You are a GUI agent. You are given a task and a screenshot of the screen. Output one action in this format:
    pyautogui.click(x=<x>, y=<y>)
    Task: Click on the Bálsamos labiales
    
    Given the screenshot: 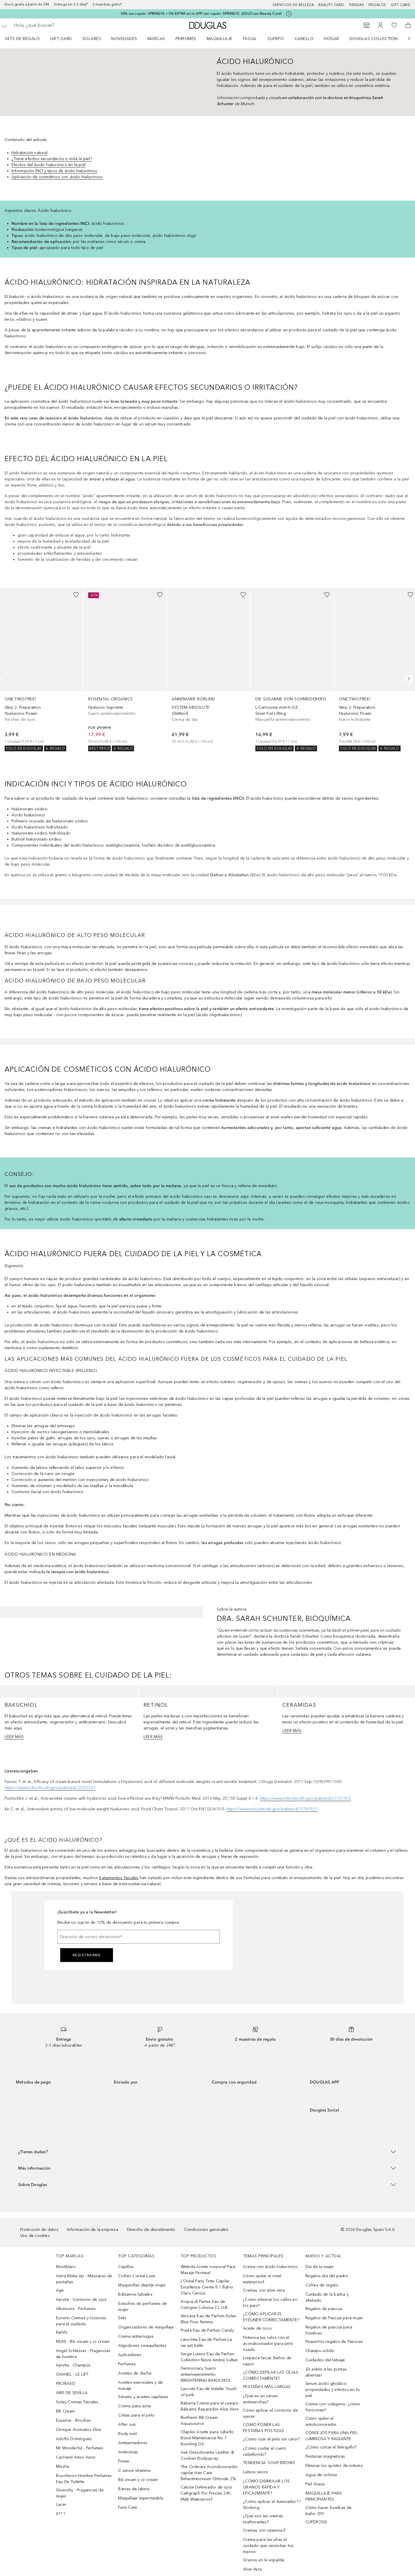 What is the action you would take?
    pyautogui.click(x=135, y=2294)
    